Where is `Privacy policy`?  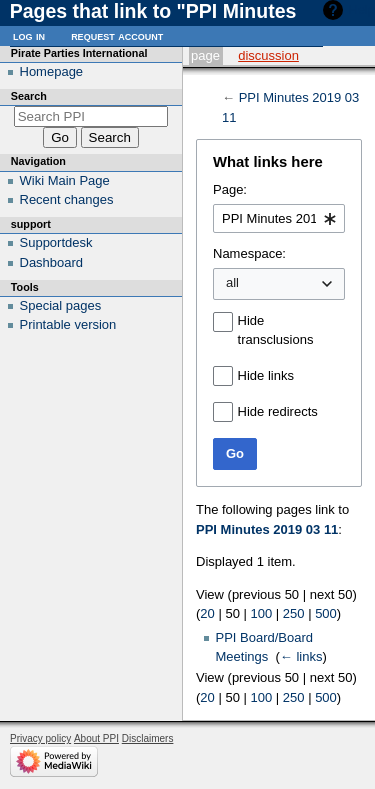
Privacy policy is located at coordinates (40, 738).